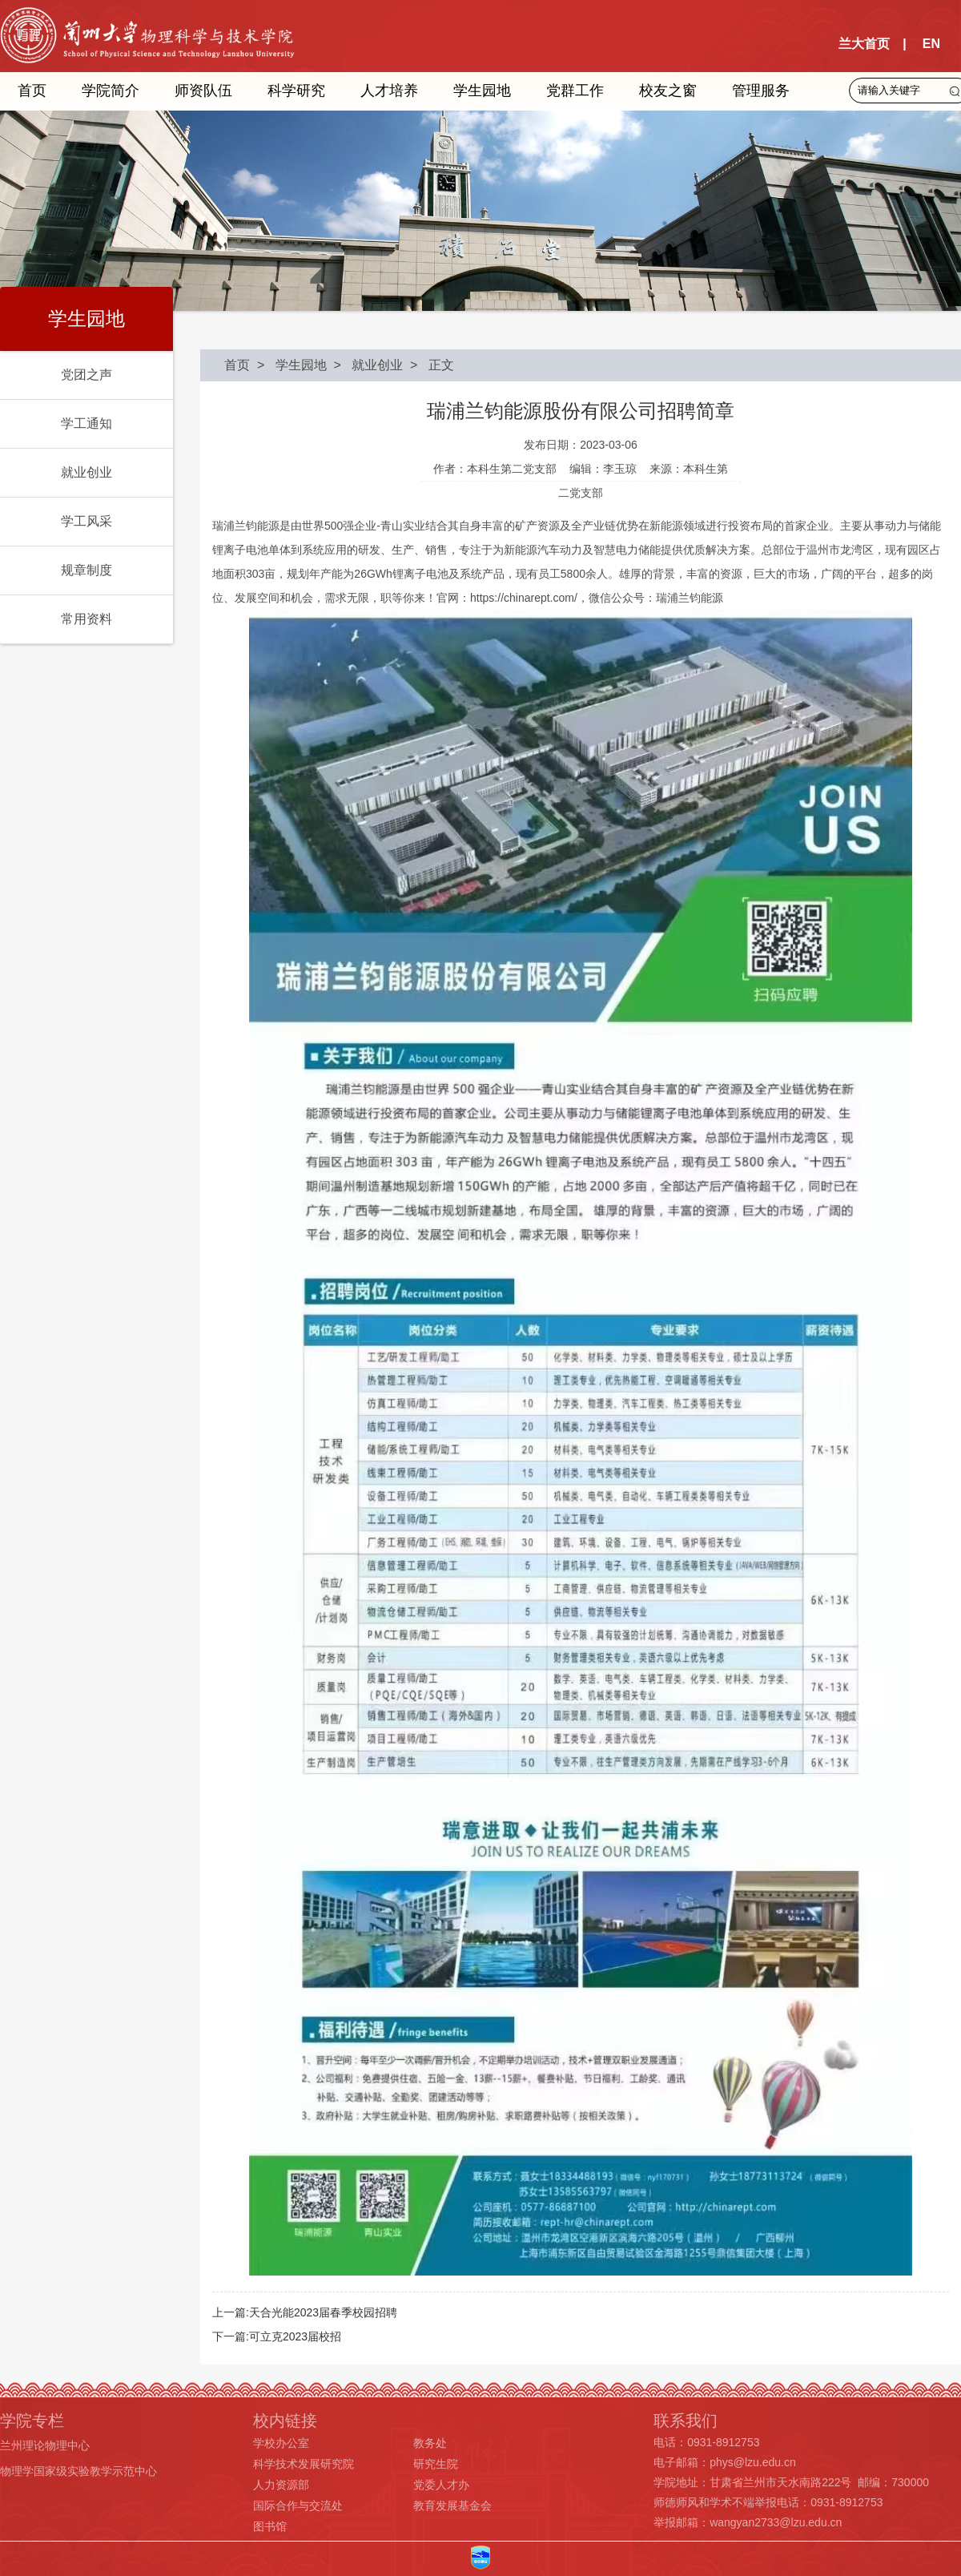 Image resolution: width=961 pixels, height=2576 pixels. I want to click on 党委人才办, so click(441, 2484).